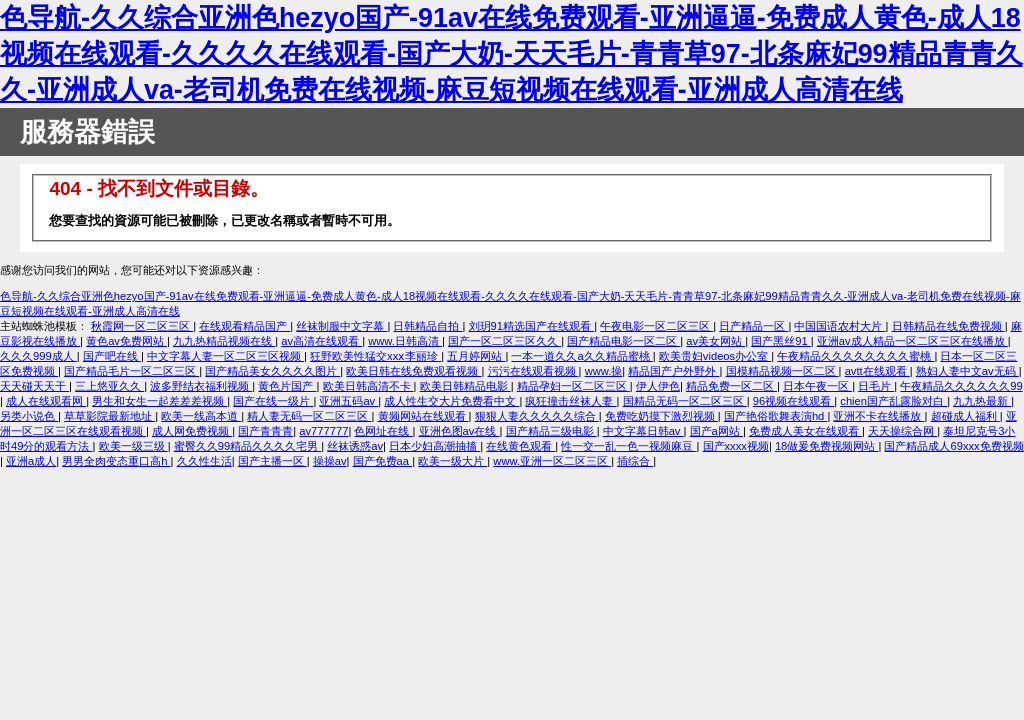 The image size is (1024, 720). What do you see at coordinates (661, 416) in the screenshot?
I see `免费吃奶摸下激烈视频` at bounding box center [661, 416].